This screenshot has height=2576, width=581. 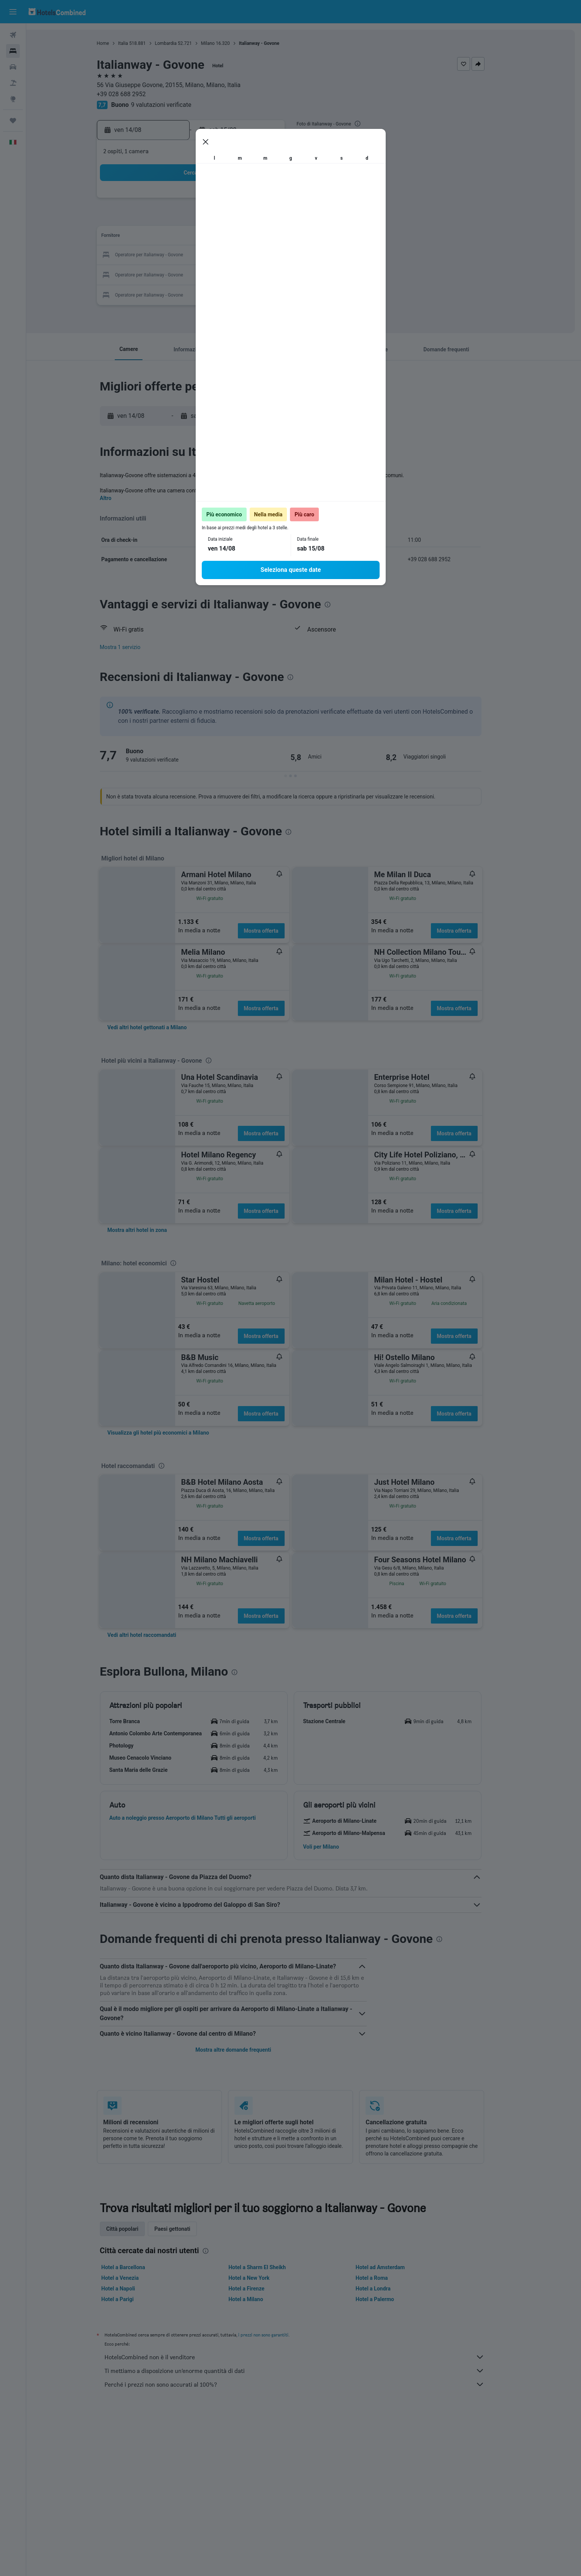 What do you see at coordinates (204, 237) in the screenshot?
I see `12 [button]` at bounding box center [204, 237].